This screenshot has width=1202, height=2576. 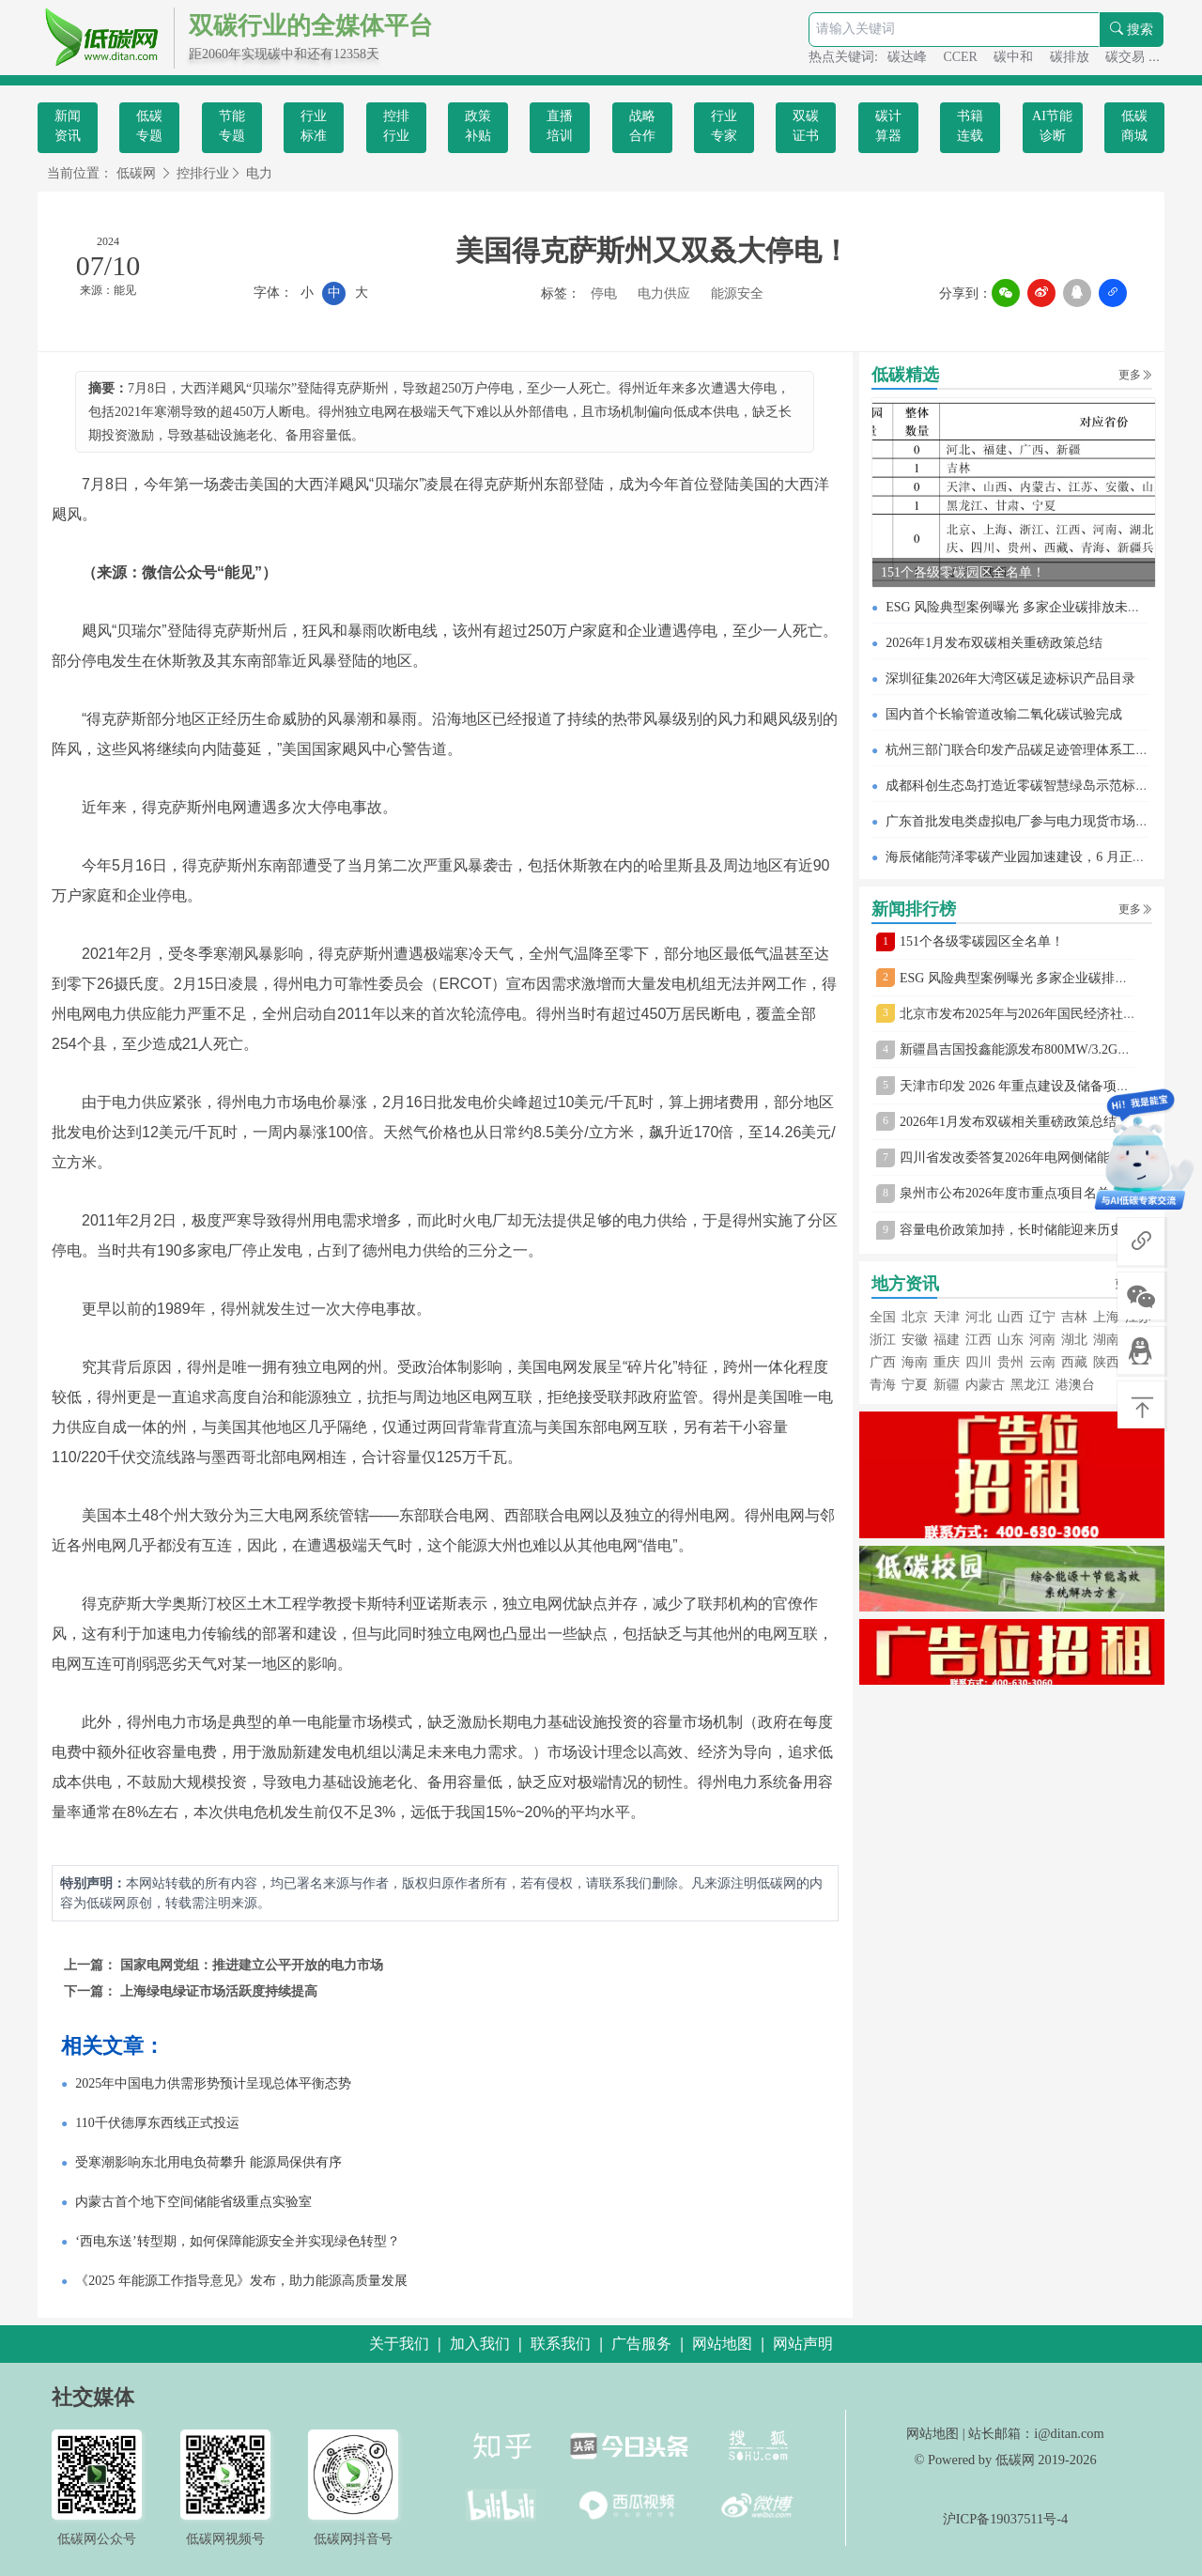 I want to click on 碳达峰, so click(x=909, y=57).